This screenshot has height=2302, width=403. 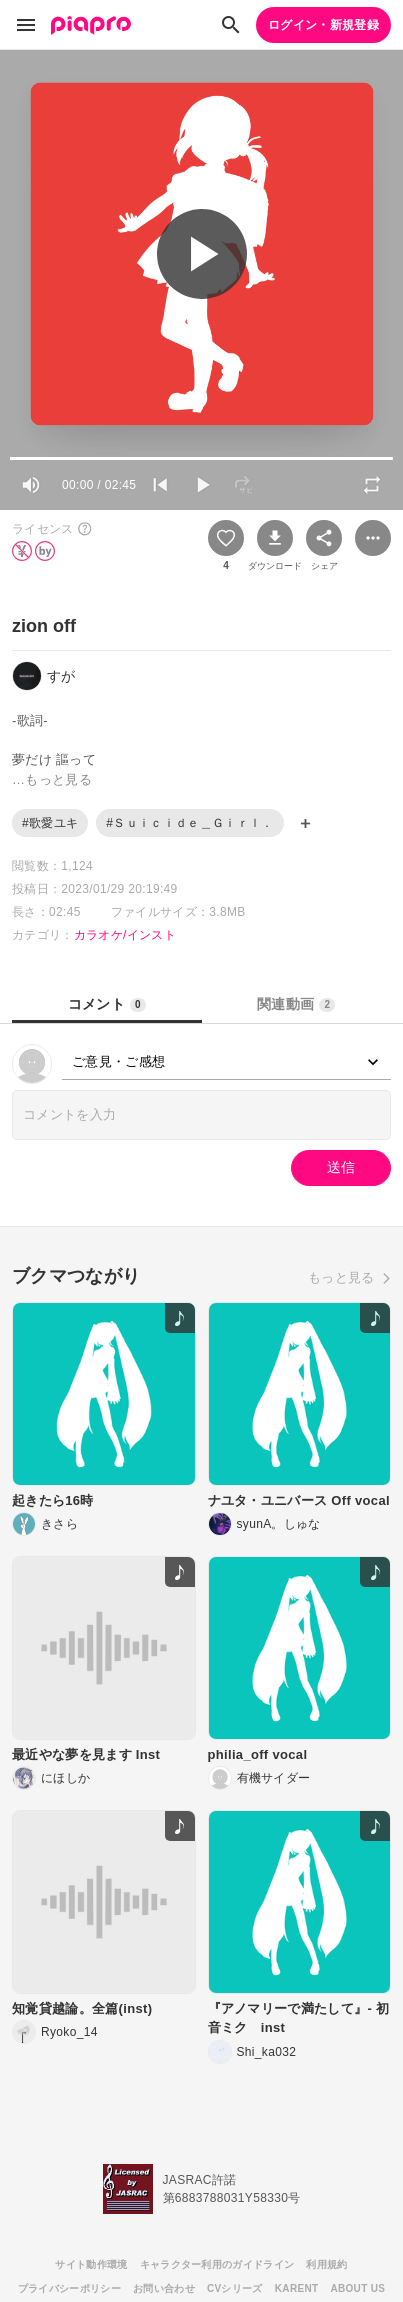 What do you see at coordinates (69, 2288) in the screenshot?
I see `プライバシーポリシー` at bounding box center [69, 2288].